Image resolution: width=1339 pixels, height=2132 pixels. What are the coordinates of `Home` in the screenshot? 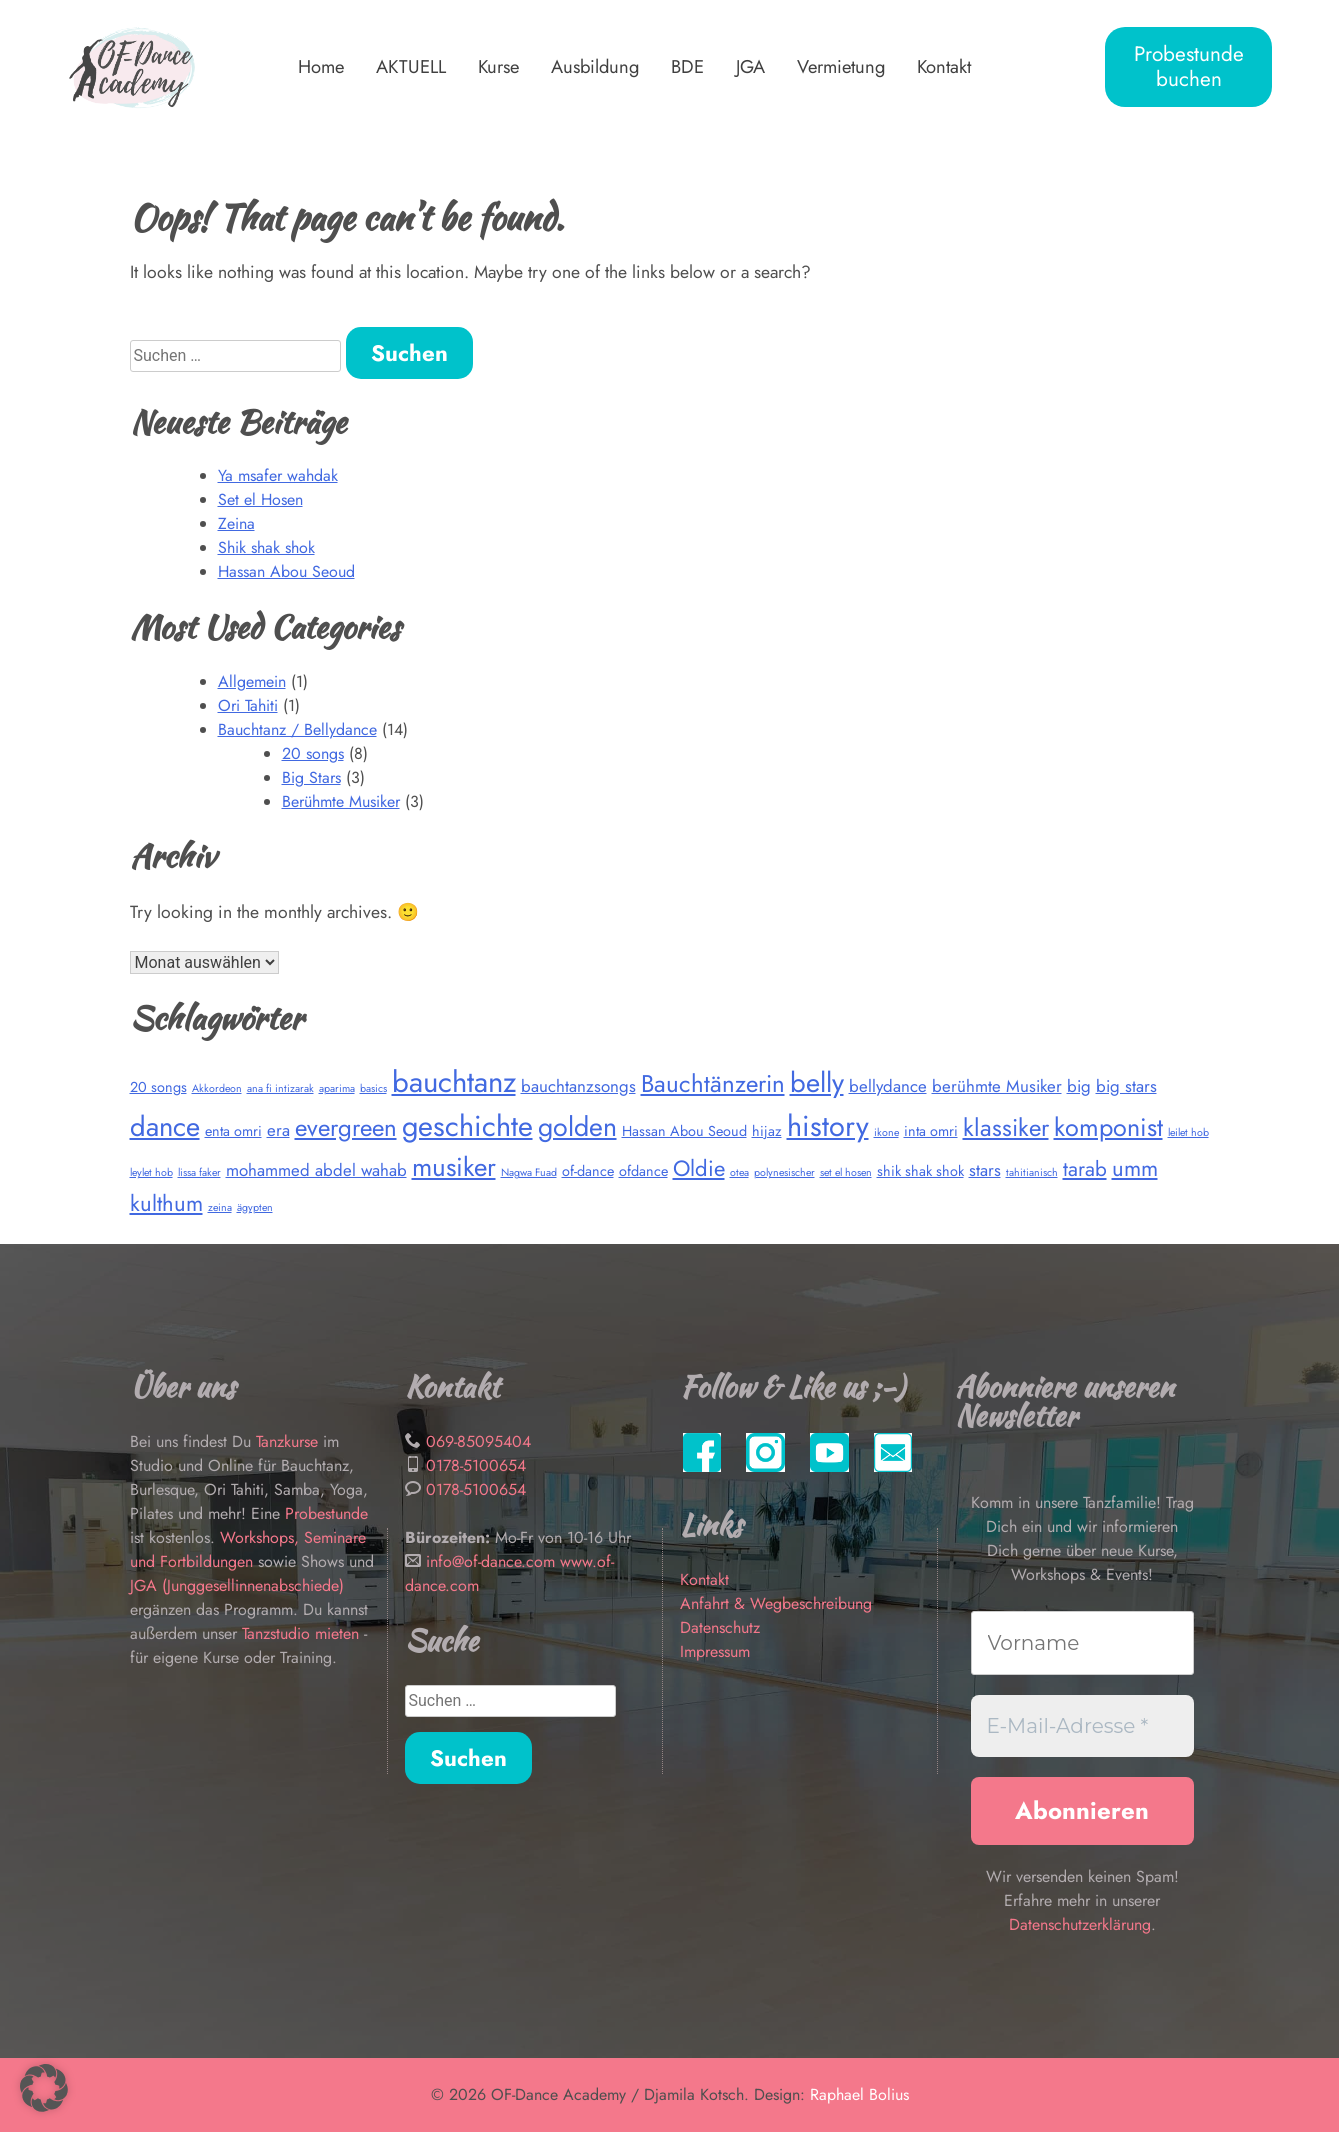 It's located at (321, 66).